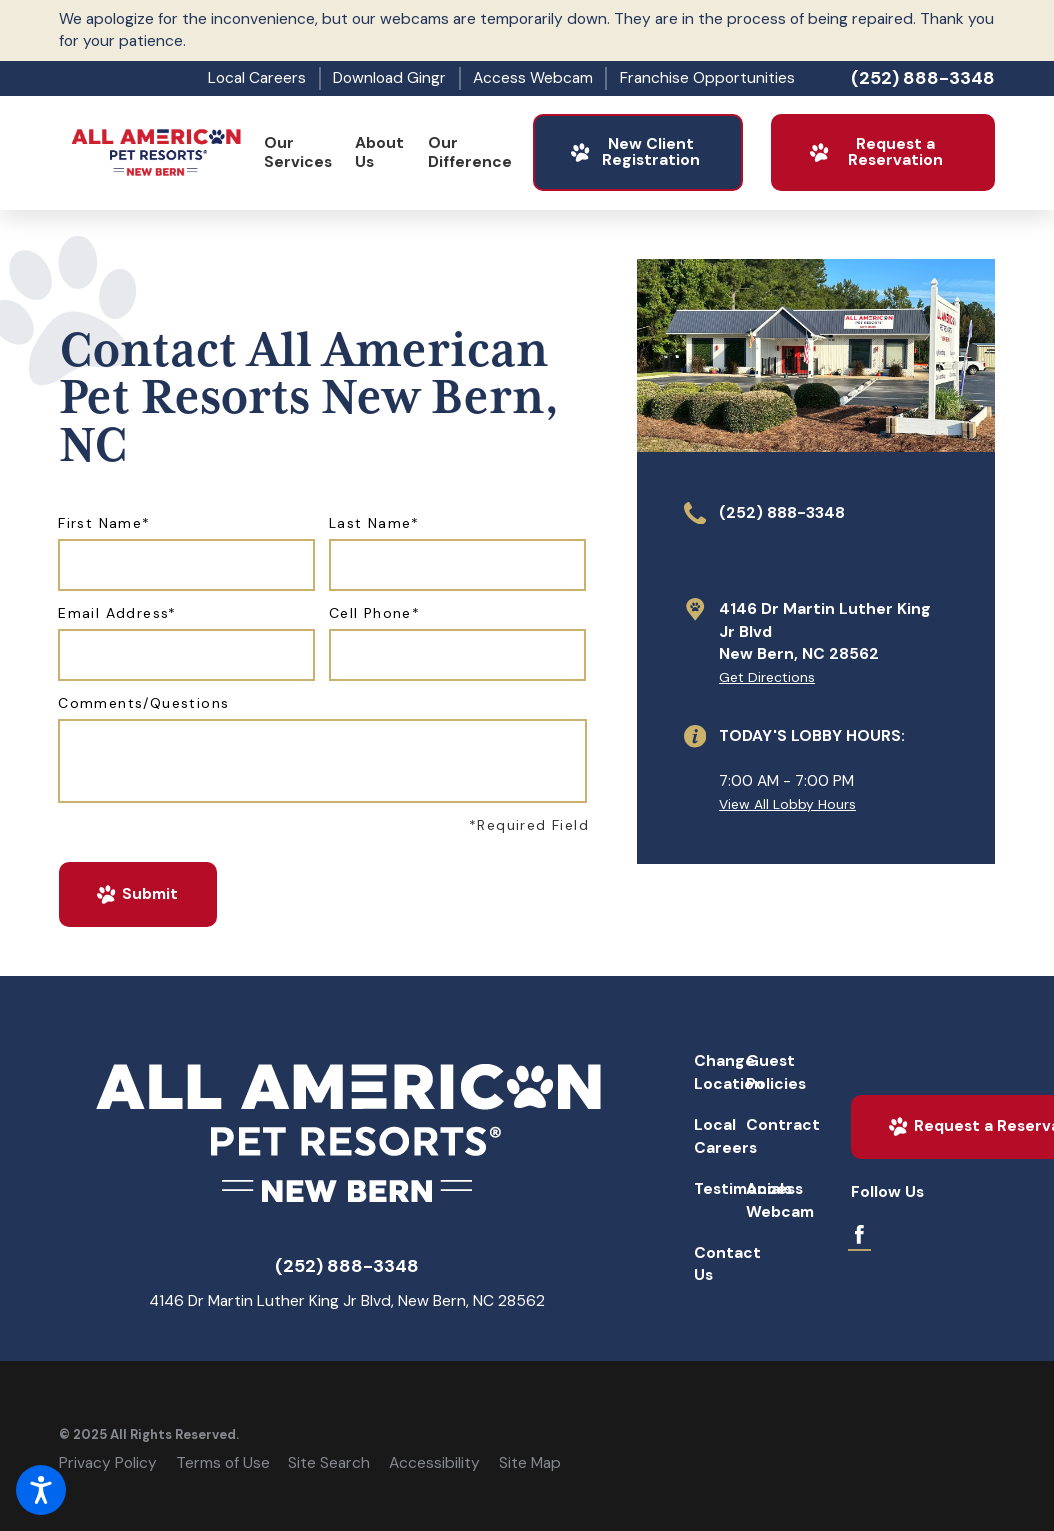 Image resolution: width=1054 pixels, height=1531 pixels. Describe the element at coordinates (389, 78) in the screenshot. I see `Download Gingr` at that location.